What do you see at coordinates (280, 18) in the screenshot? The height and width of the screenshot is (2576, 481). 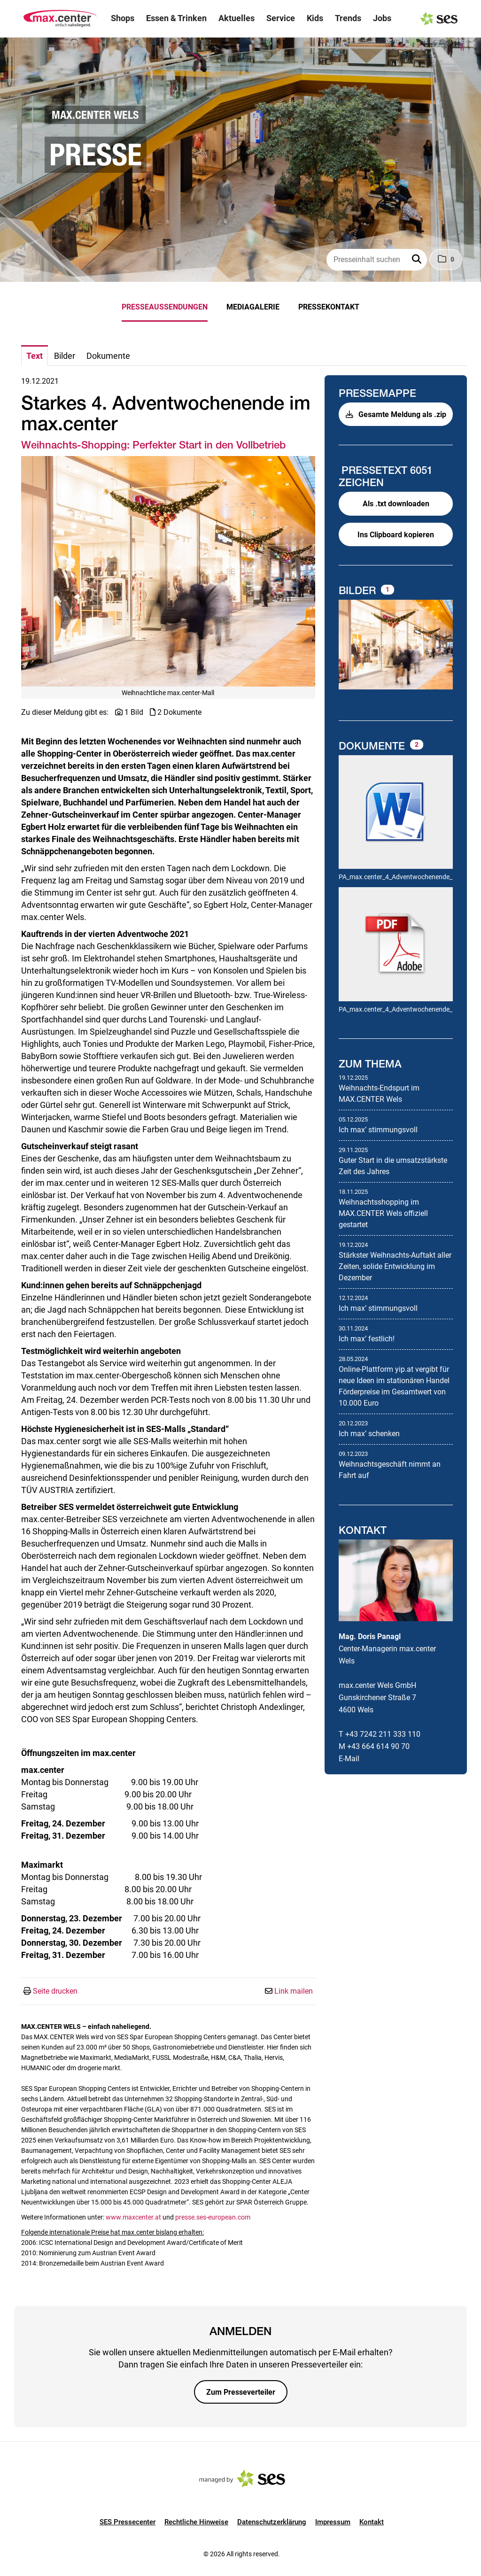 I see `Service` at bounding box center [280, 18].